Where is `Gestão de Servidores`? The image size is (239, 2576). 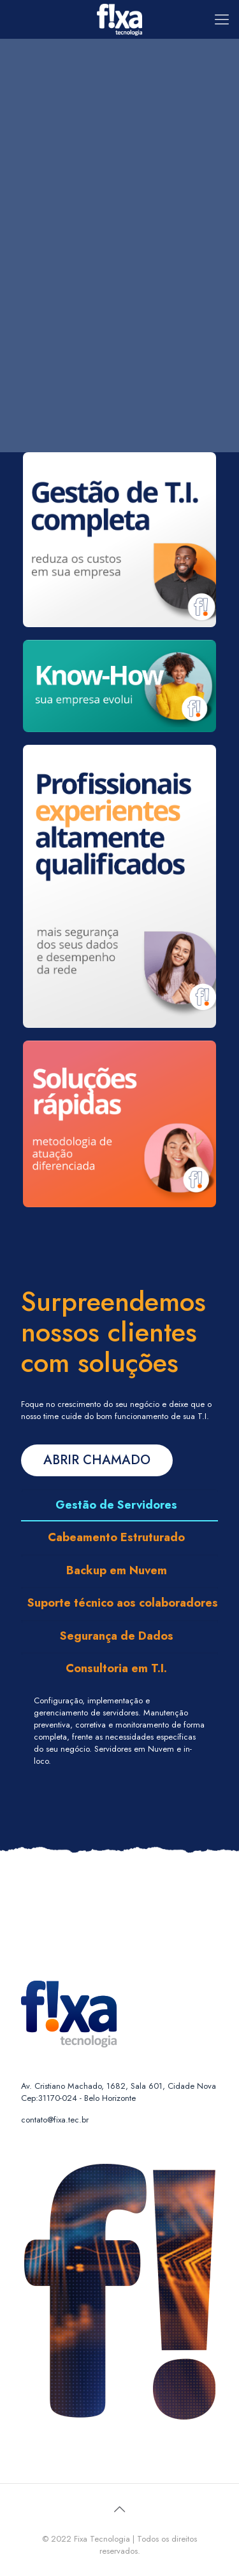 Gestão de Servidores is located at coordinates (116, 1505).